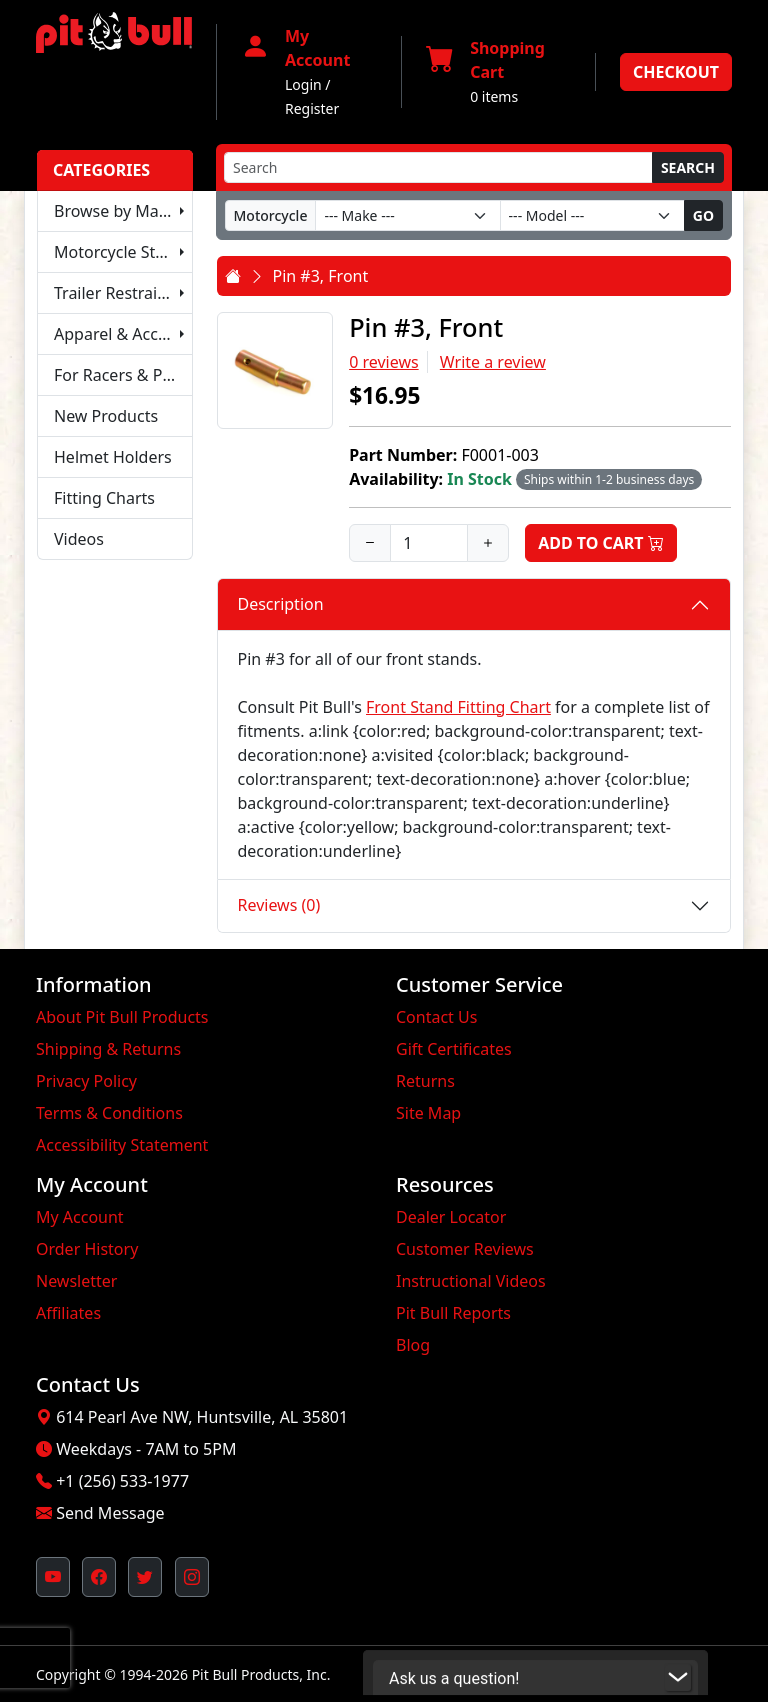 The image size is (768, 1702). I want to click on New Products, so click(106, 416).